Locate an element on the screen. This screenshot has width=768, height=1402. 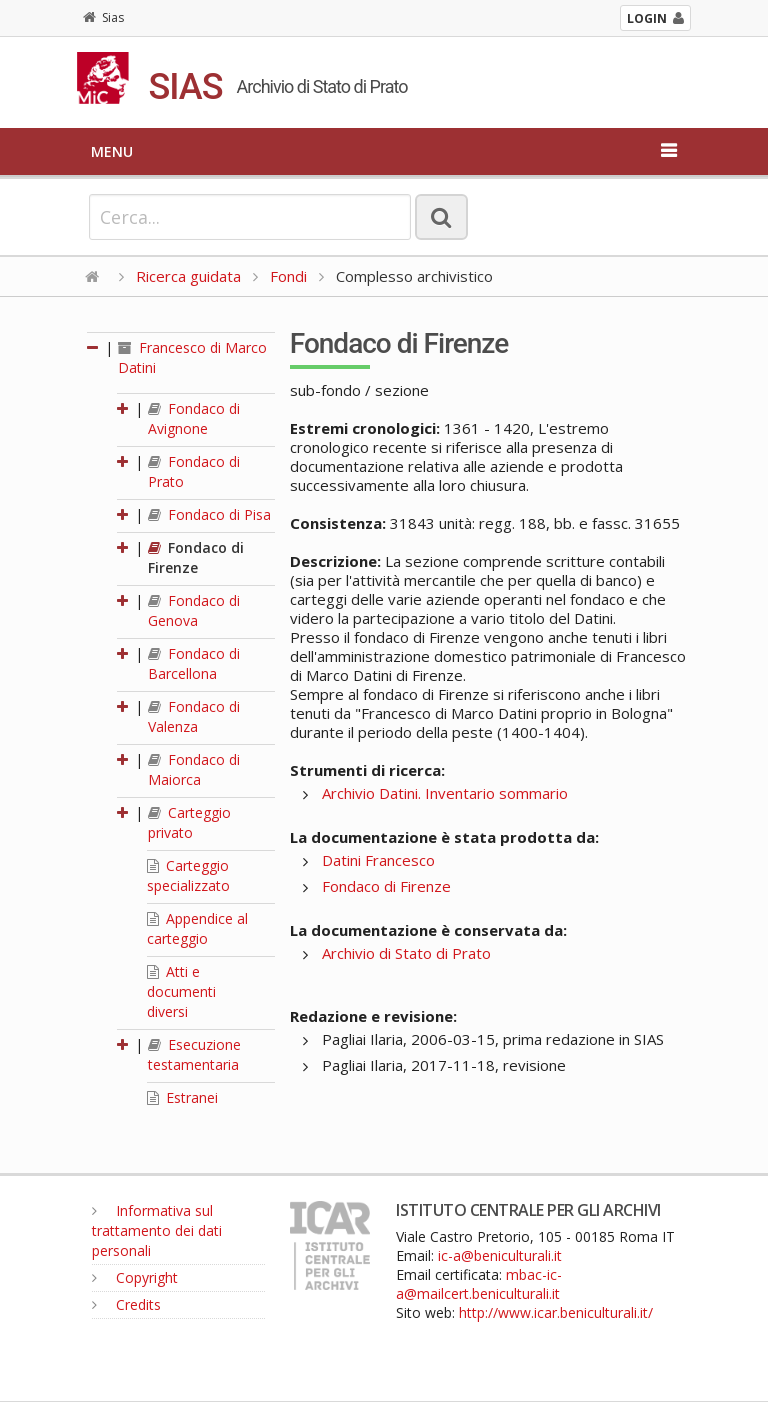
Esecuzione testamentaria is located at coordinates (194, 1054).